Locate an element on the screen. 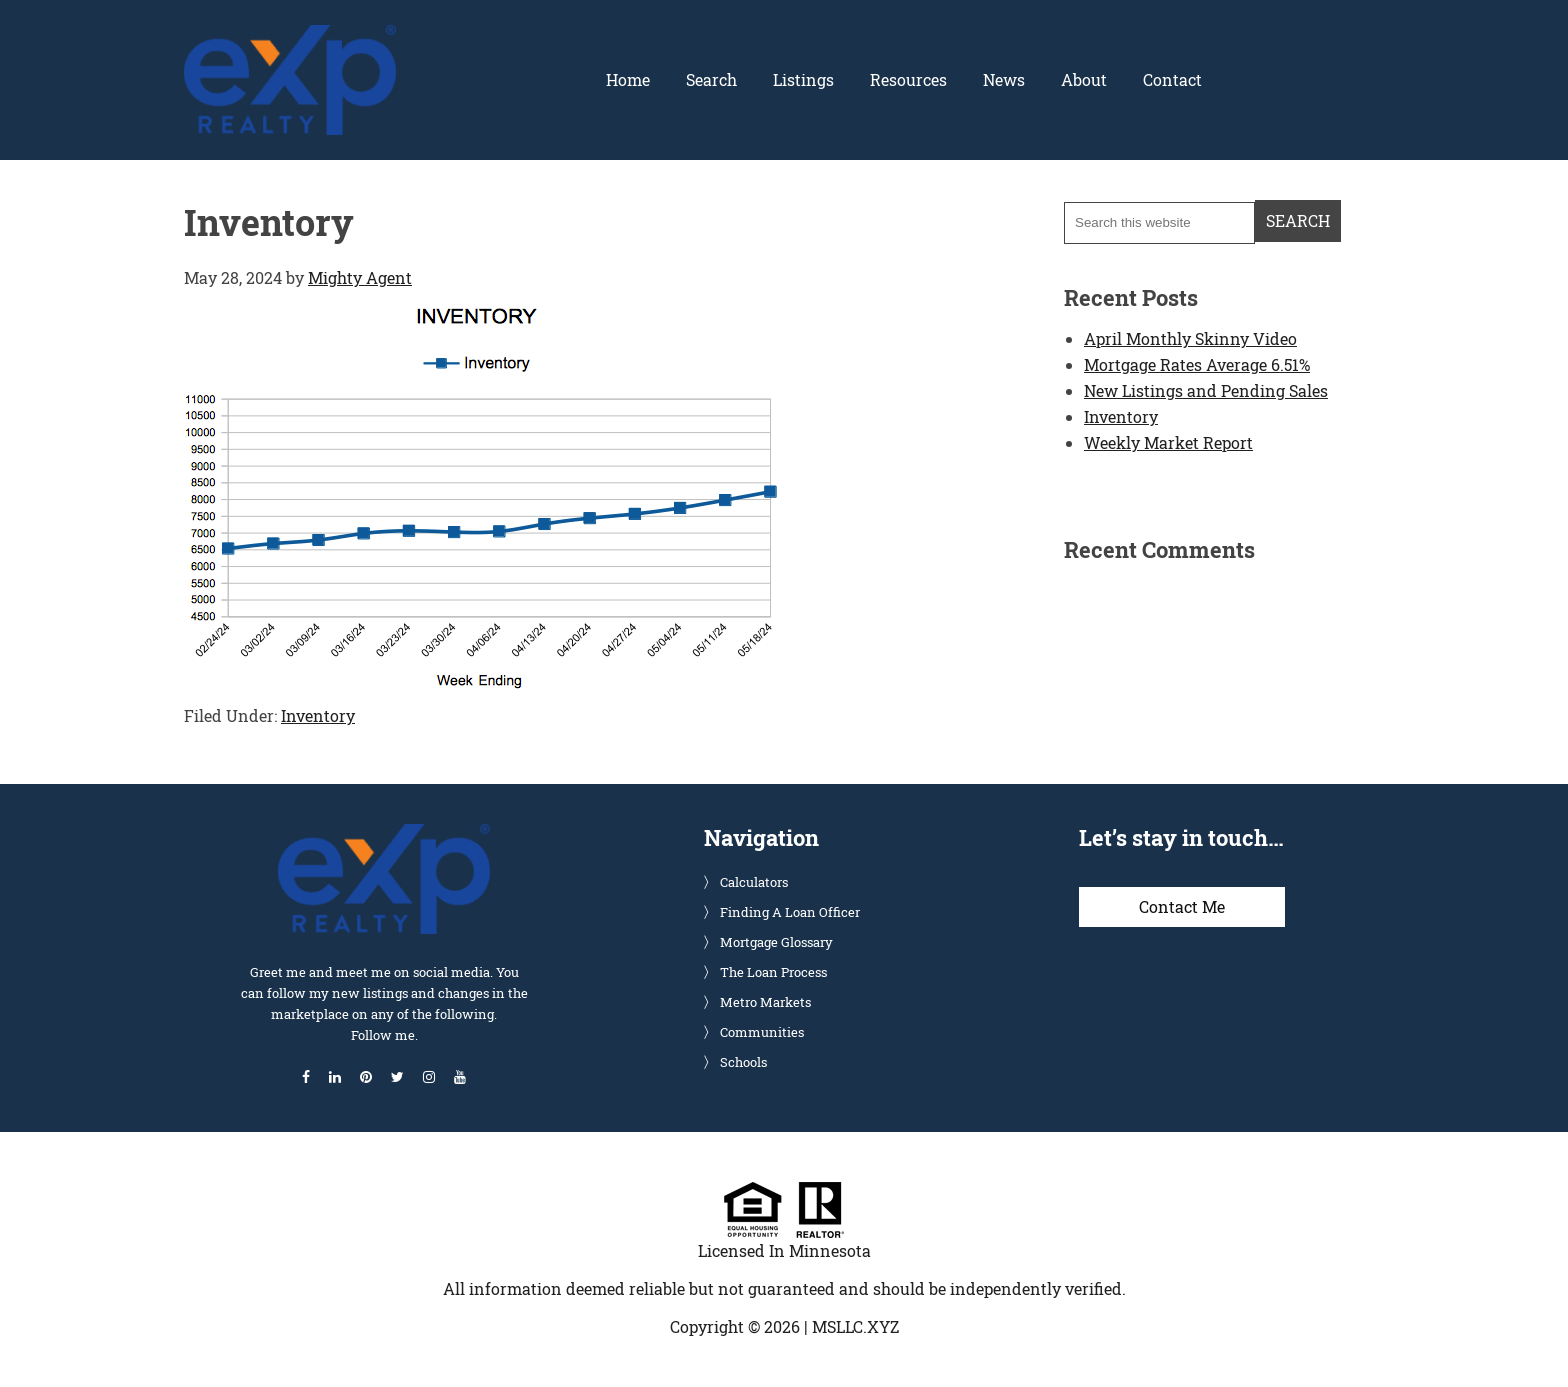  The Loan Process is located at coordinates (773, 972).